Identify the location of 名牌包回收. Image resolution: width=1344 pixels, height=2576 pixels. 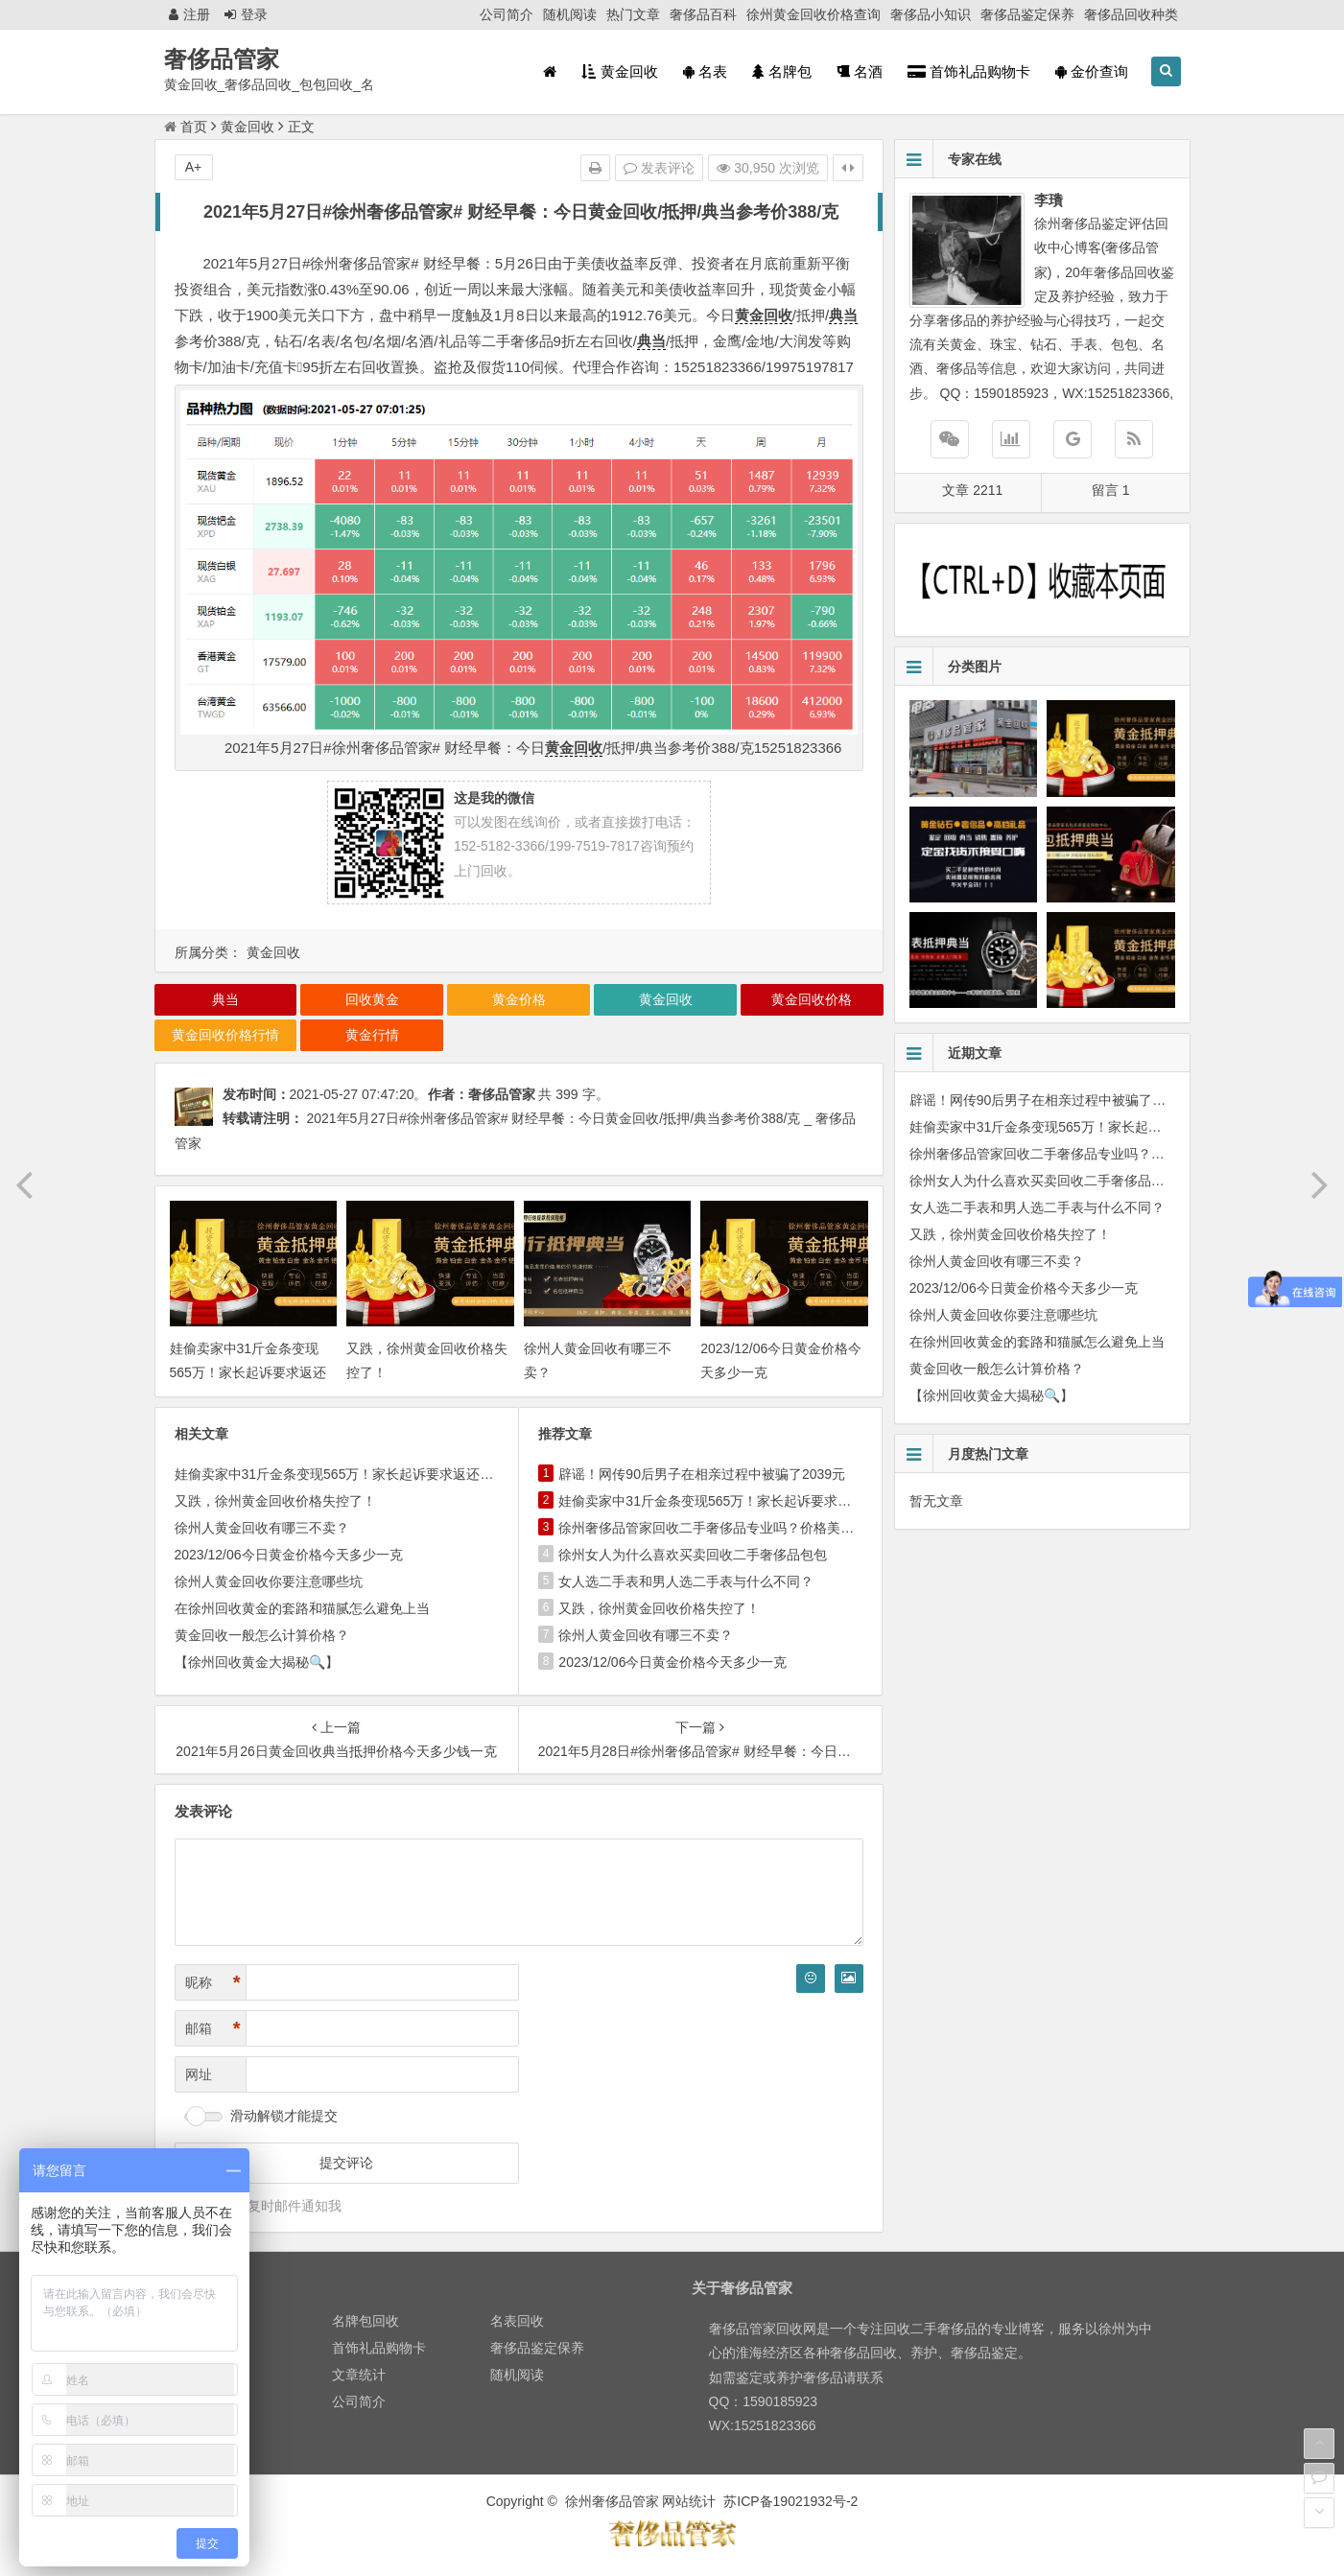
(365, 2321).